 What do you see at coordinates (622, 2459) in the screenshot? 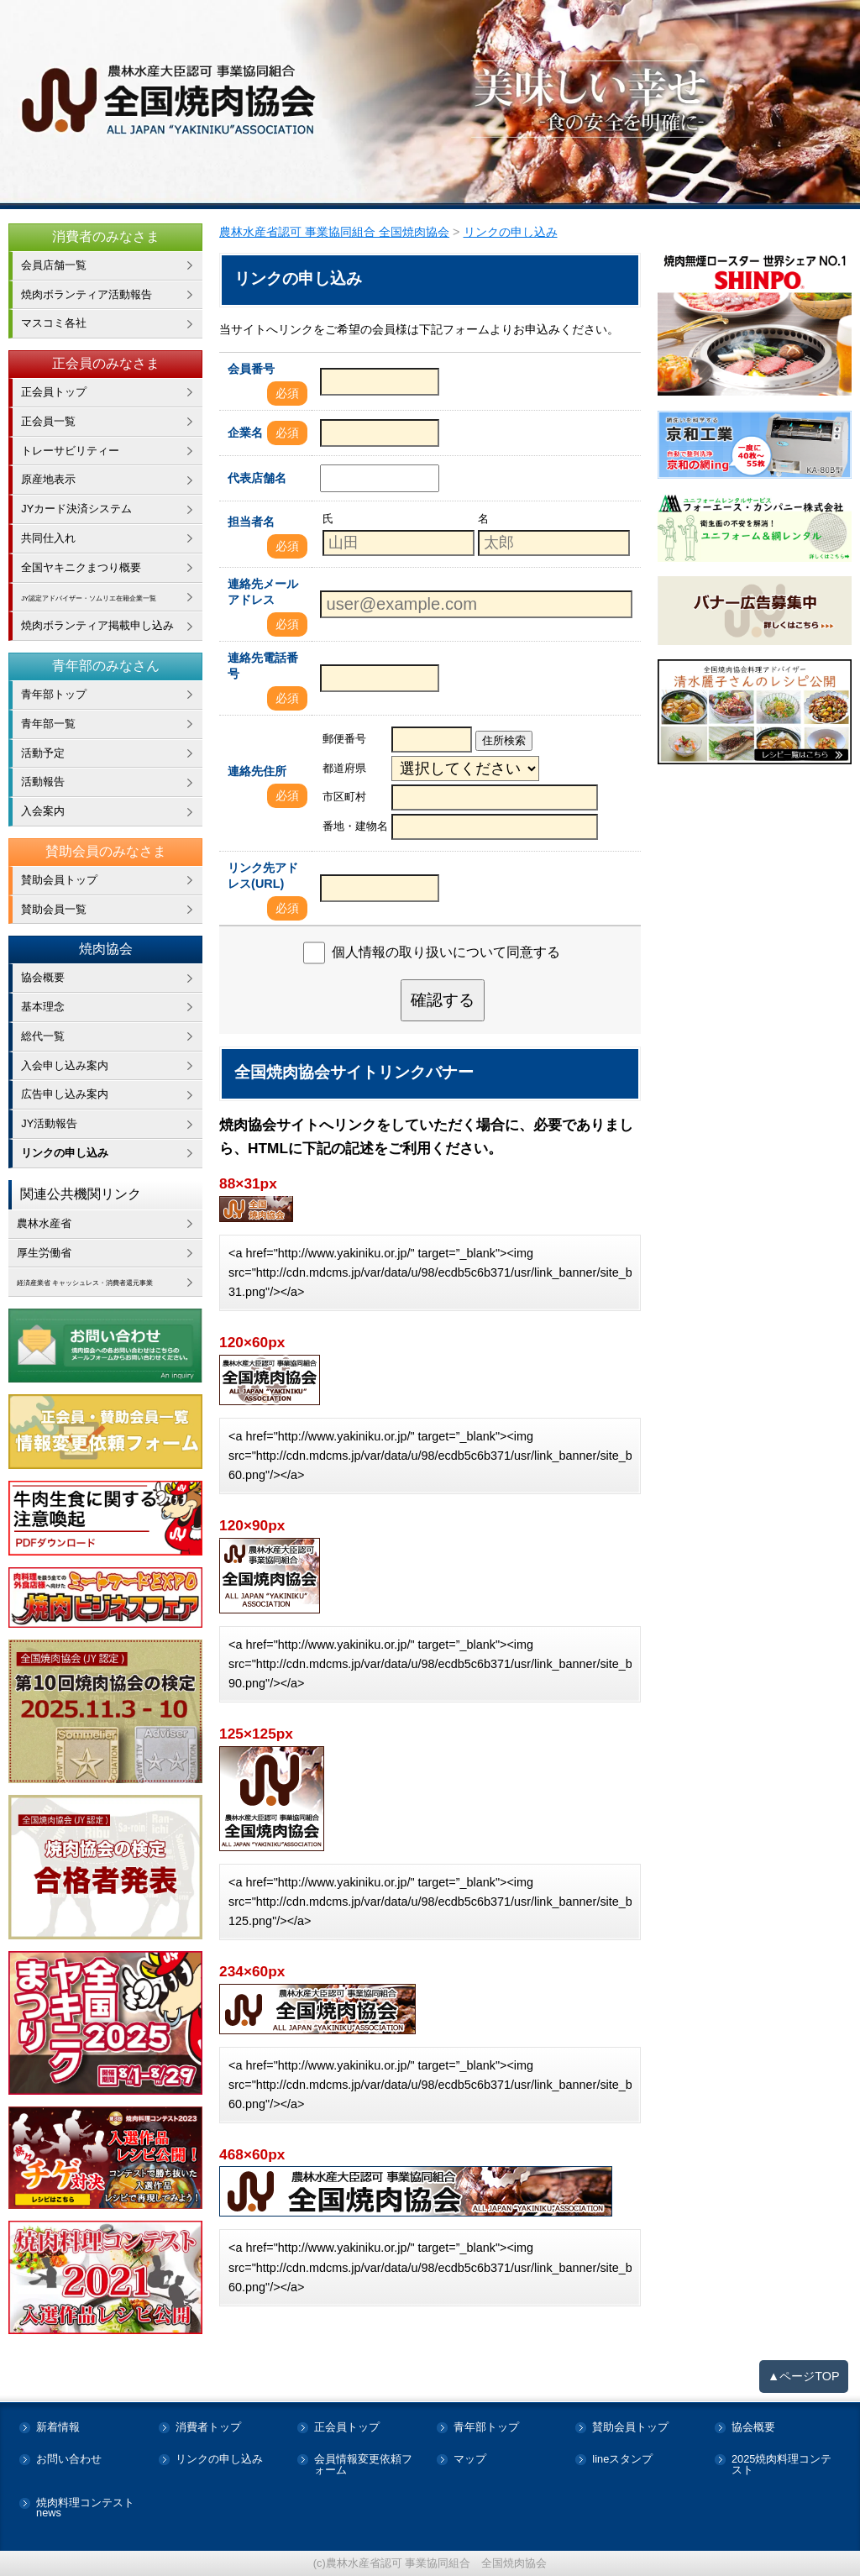
I see `lineスタンプ` at bounding box center [622, 2459].